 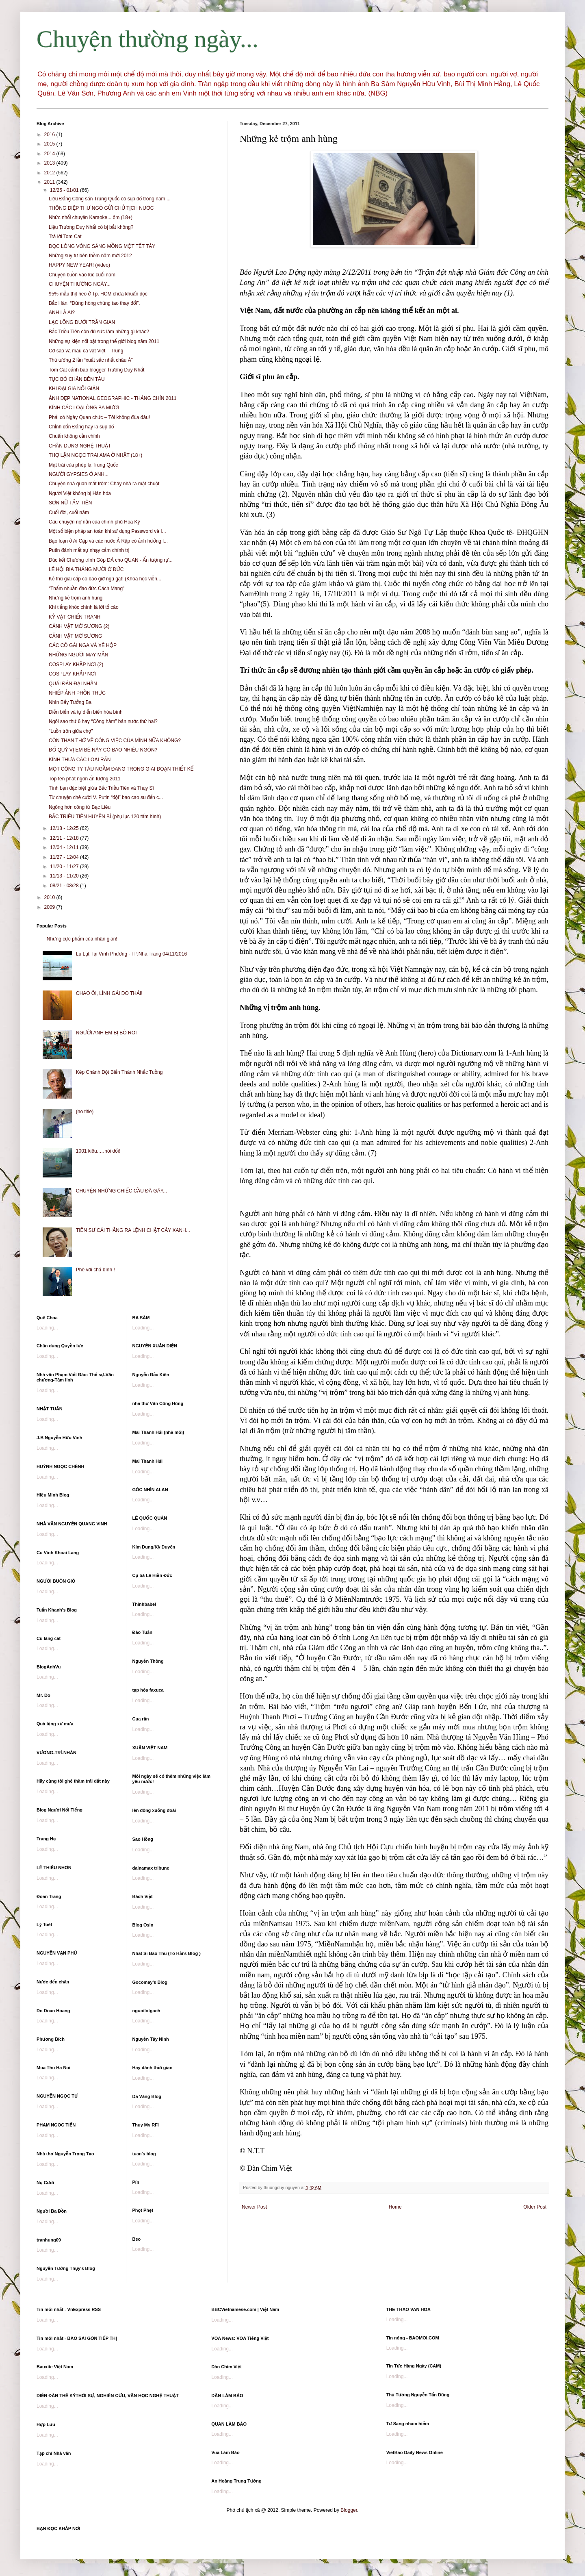 I want to click on 11/27 - 12/04, so click(x=65, y=857).